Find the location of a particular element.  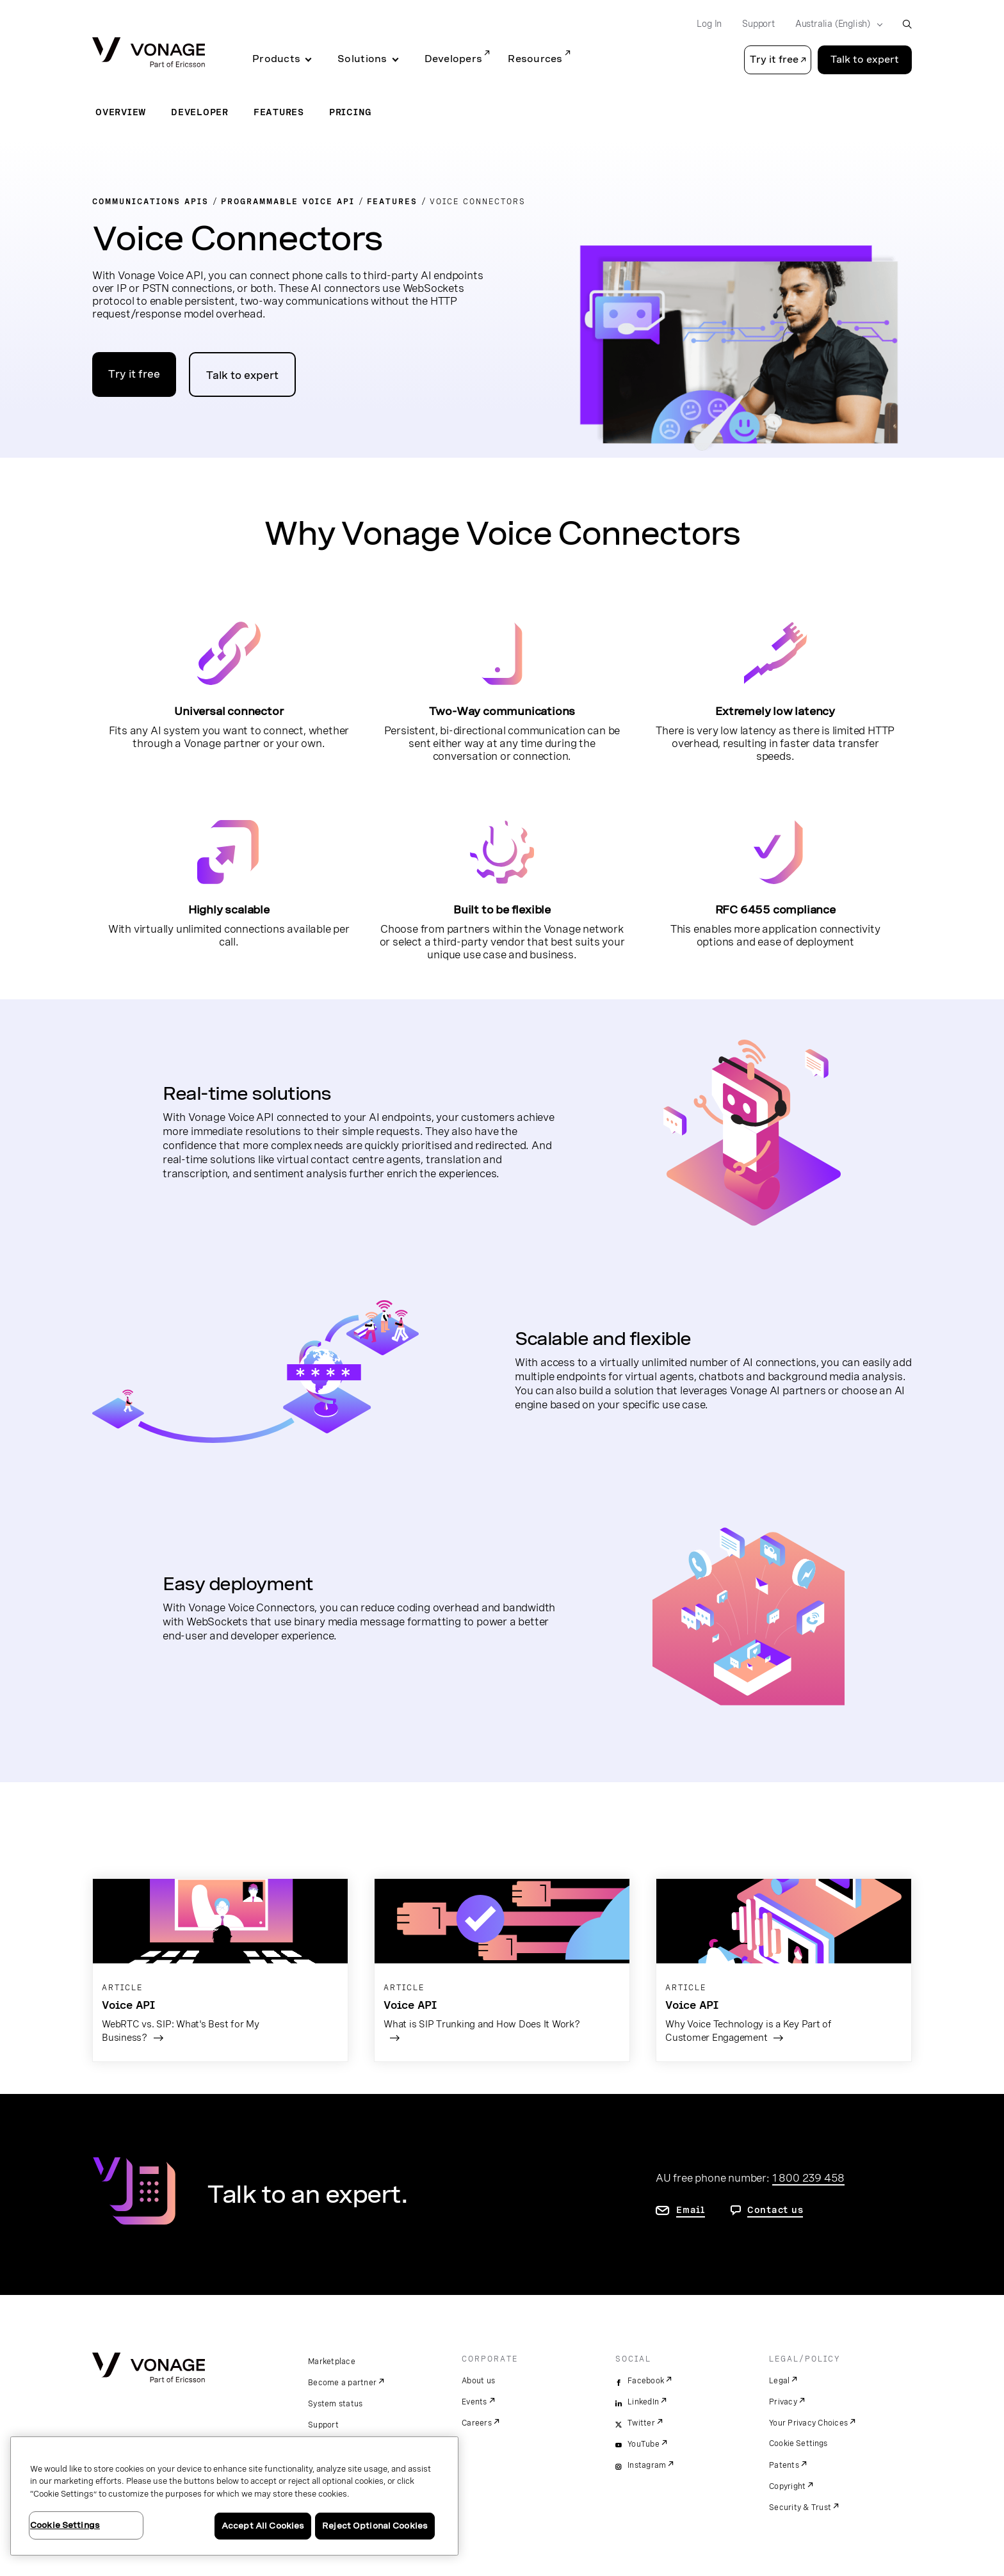

Products is located at coordinates (276, 59).